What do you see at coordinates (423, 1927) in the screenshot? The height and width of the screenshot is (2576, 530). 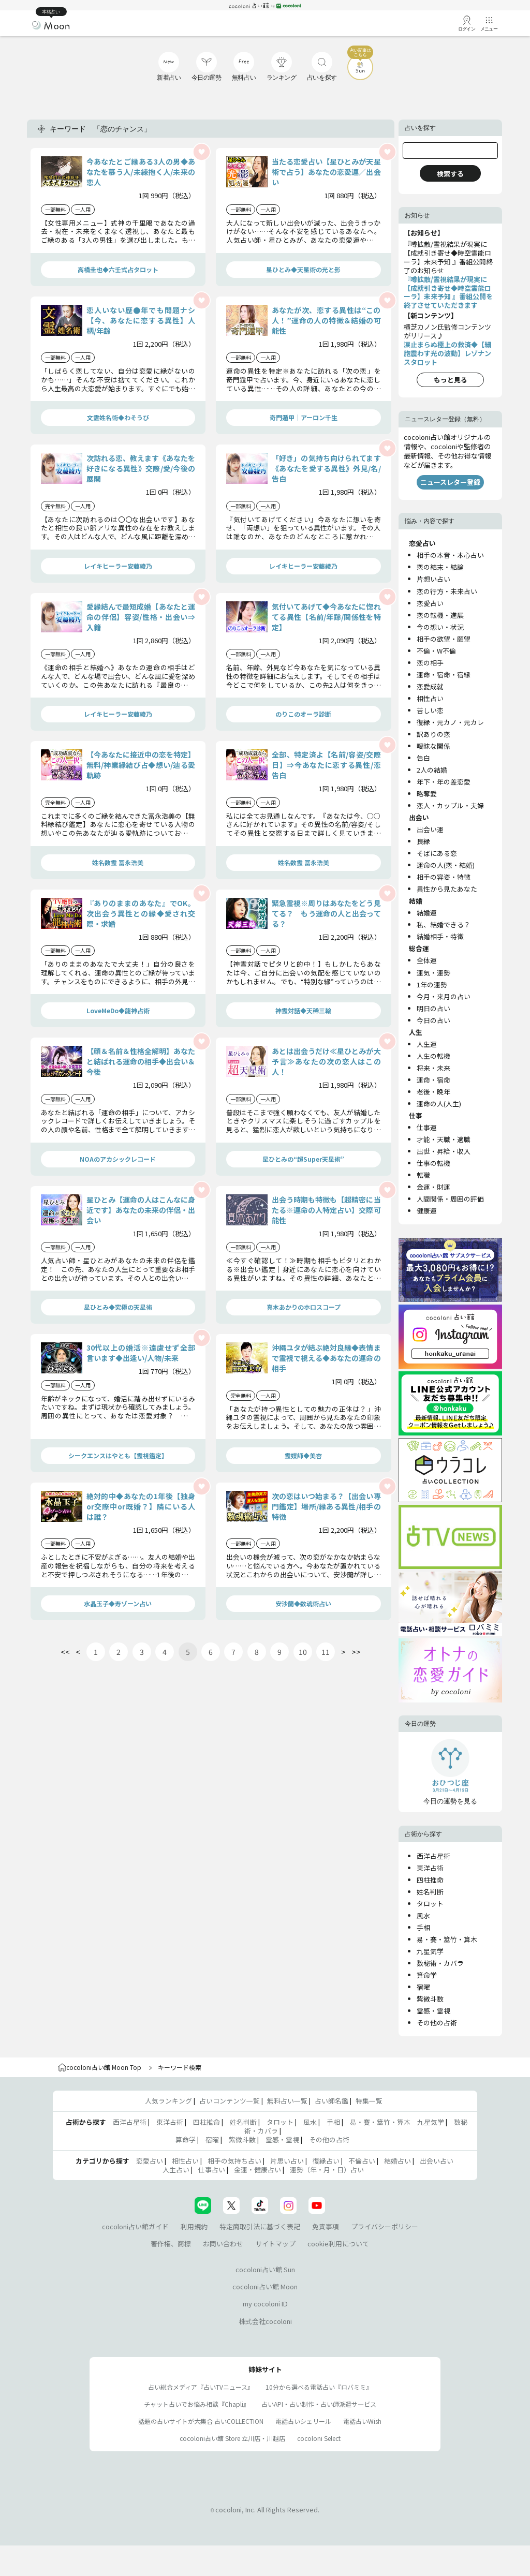 I see `手相` at bounding box center [423, 1927].